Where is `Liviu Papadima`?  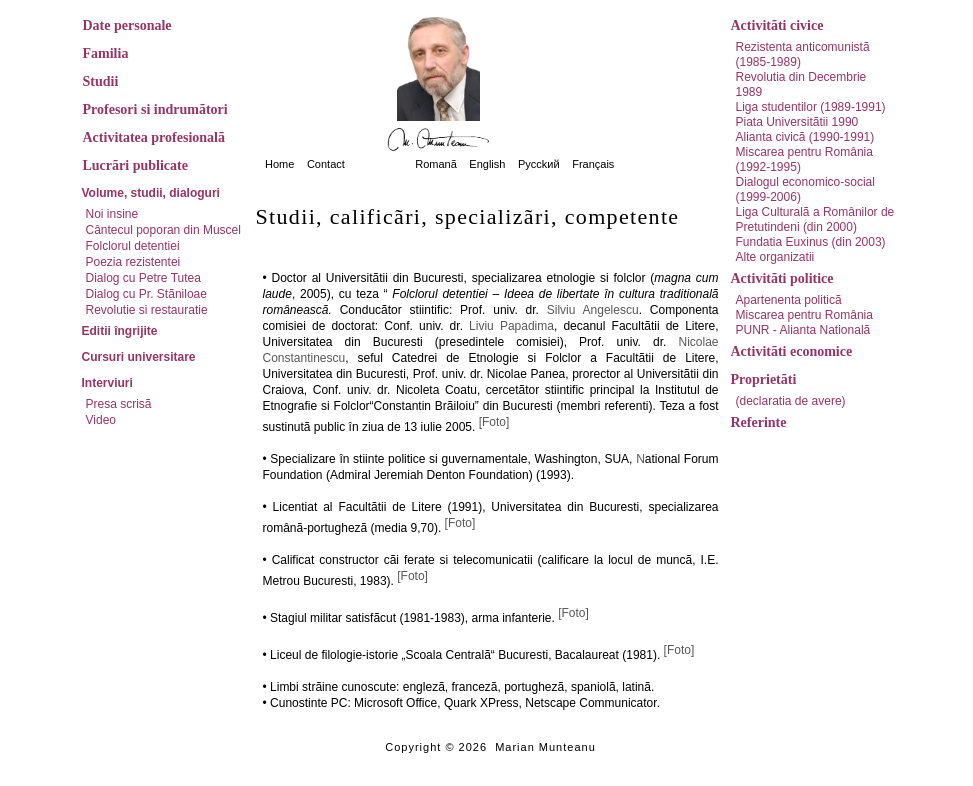 Liviu Papadima is located at coordinates (511, 326).